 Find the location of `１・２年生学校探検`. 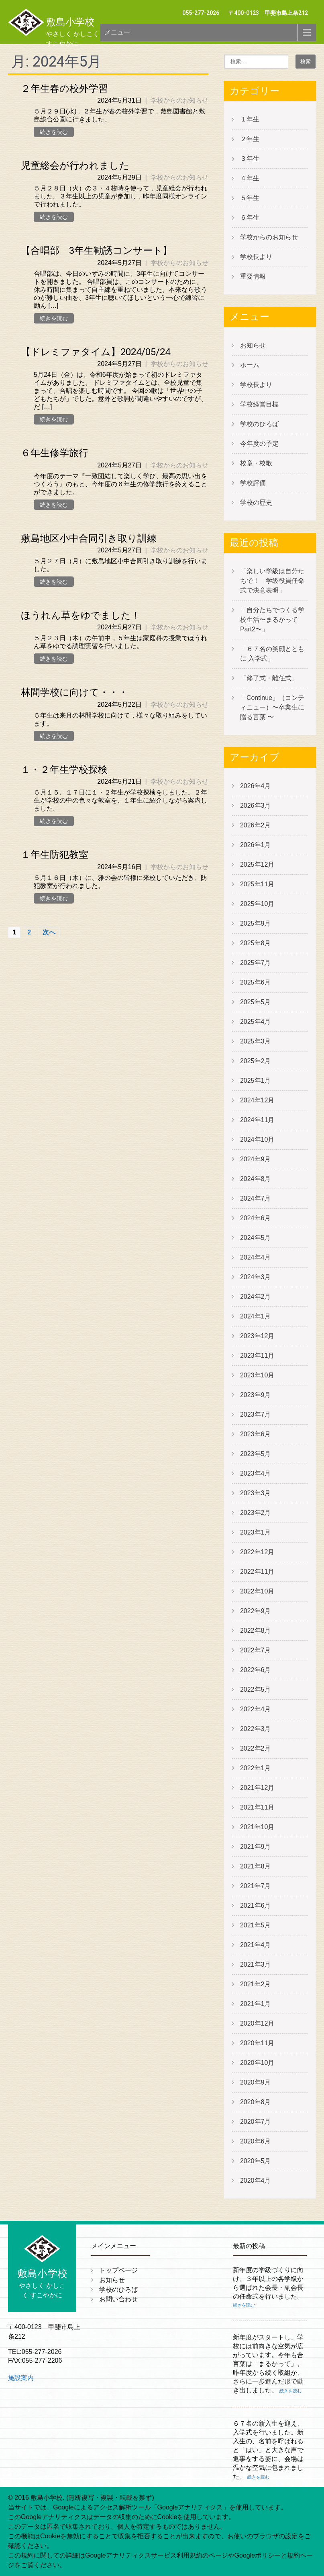

１・２年生学校探検 is located at coordinates (64, 769).